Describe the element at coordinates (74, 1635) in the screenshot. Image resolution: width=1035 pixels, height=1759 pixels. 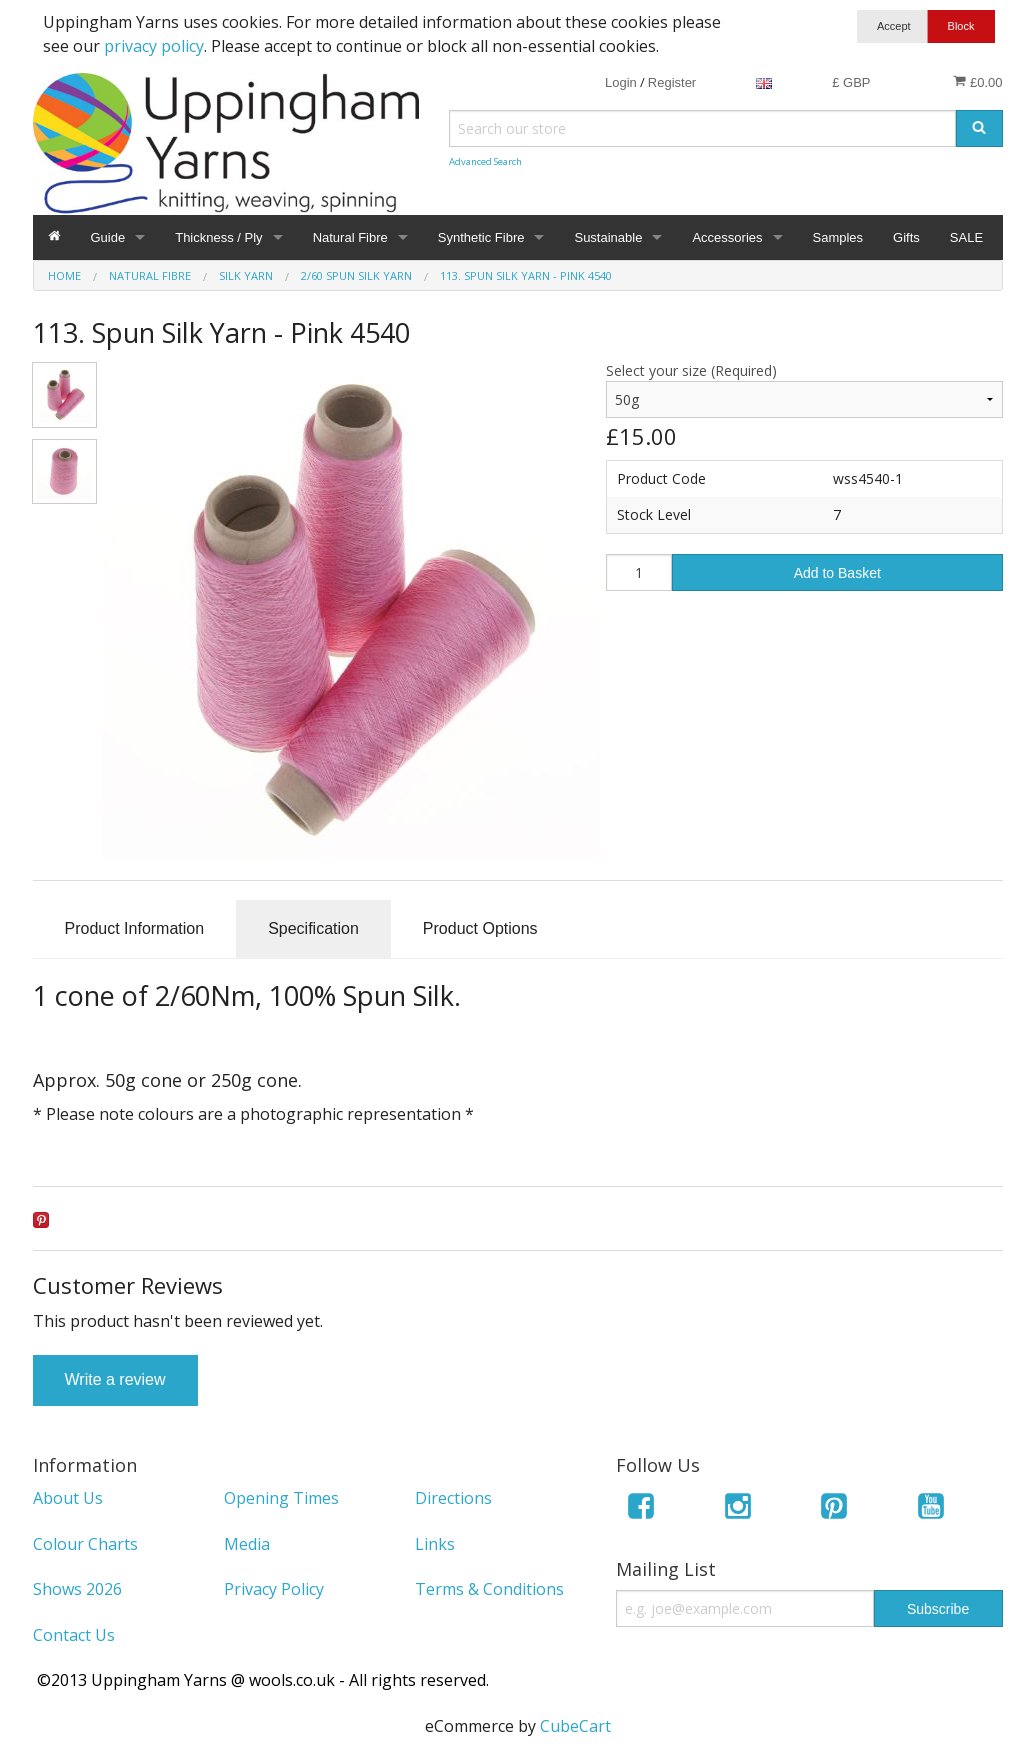
I see `Contact Us` at that location.